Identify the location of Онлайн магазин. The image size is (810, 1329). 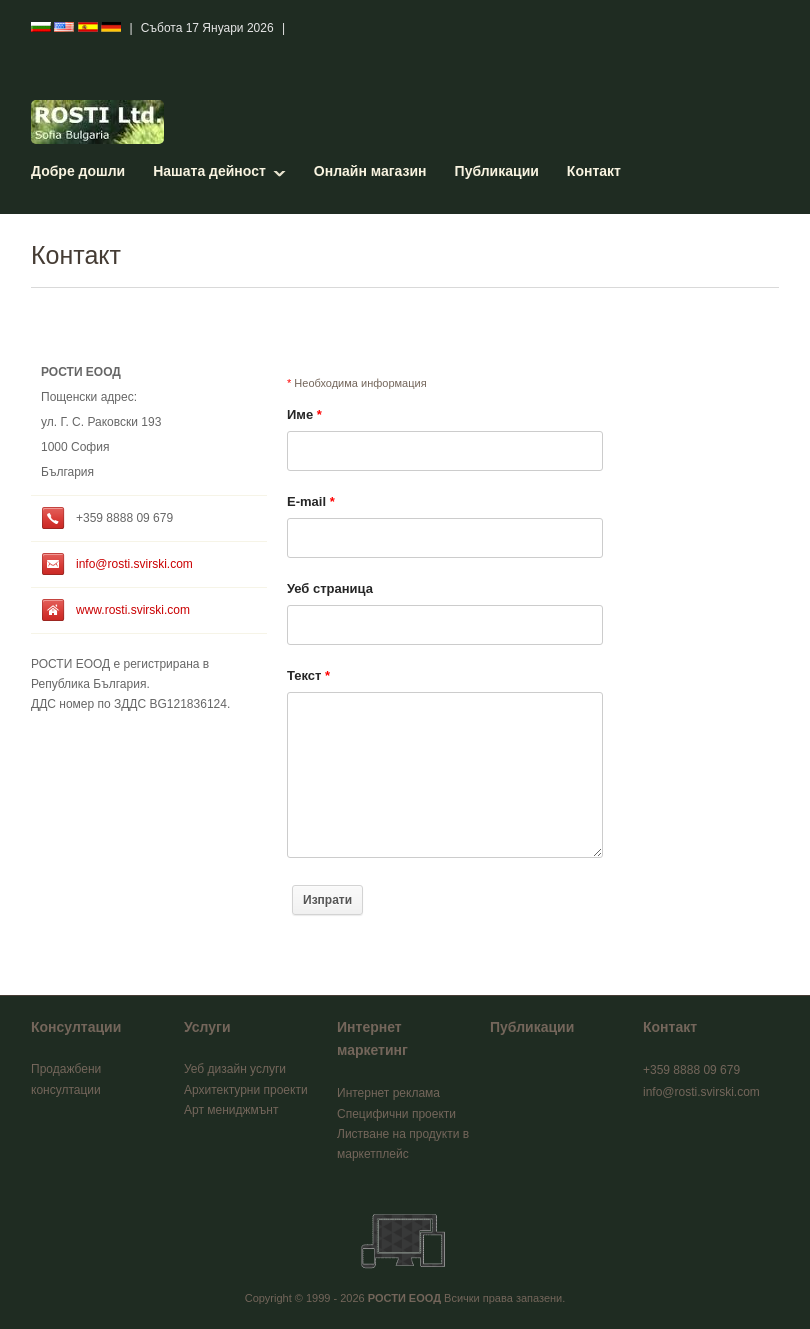
(370, 171).